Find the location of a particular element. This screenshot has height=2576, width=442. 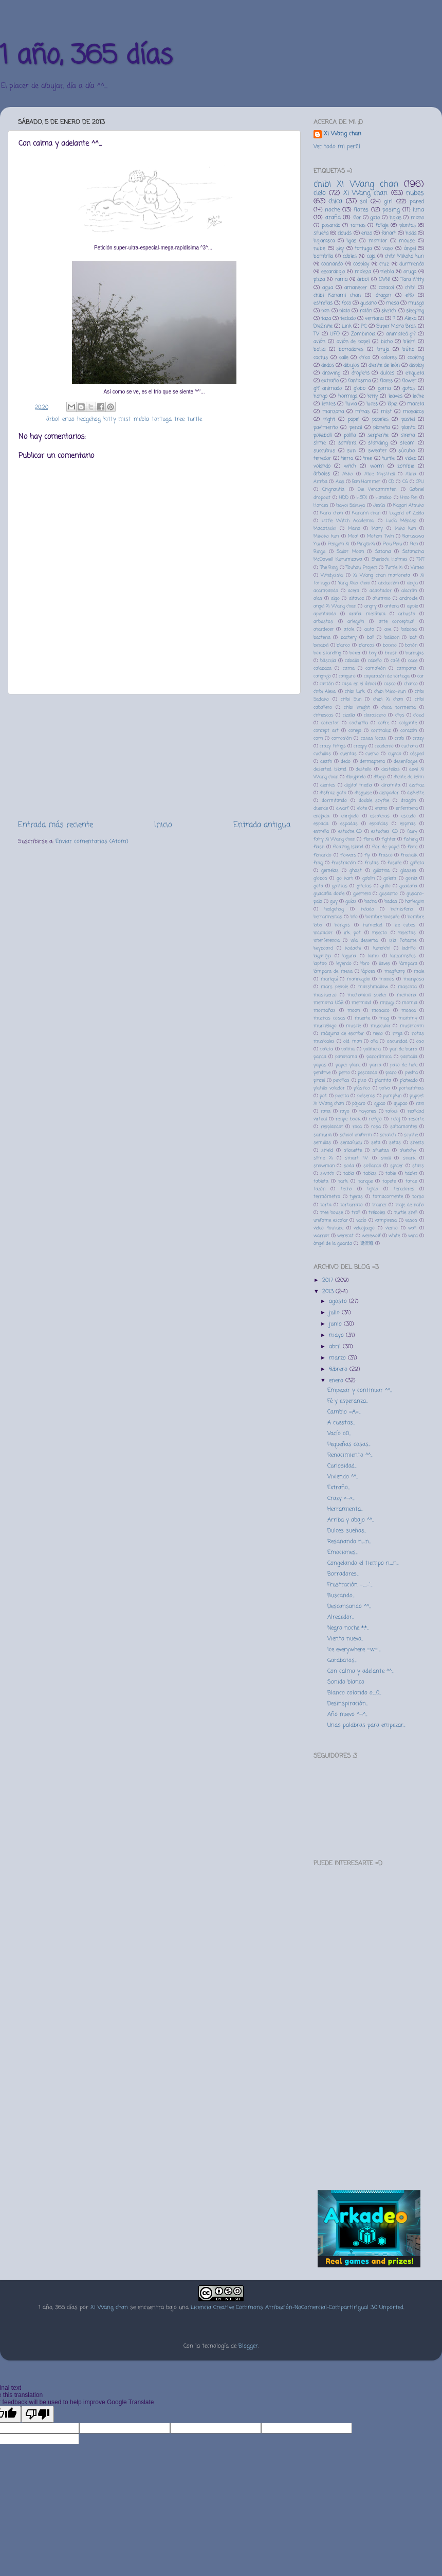

canguro is located at coordinates (347, 676).